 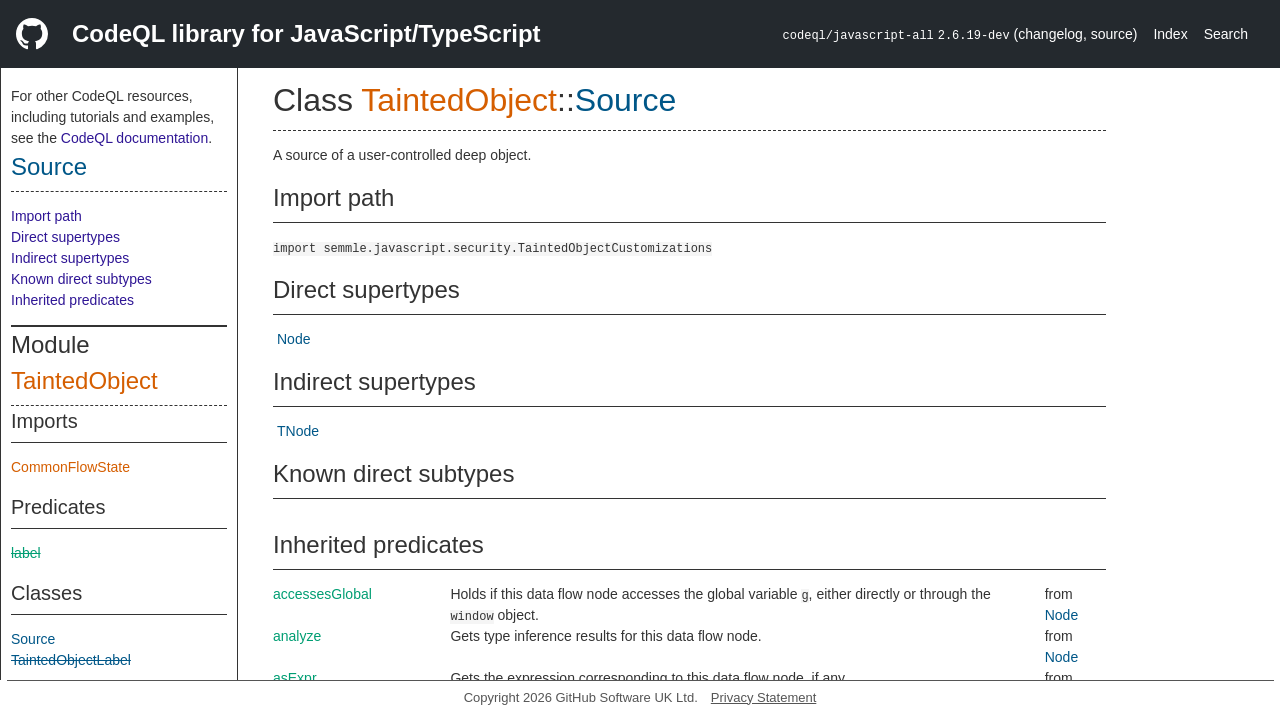 I want to click on Index, so click(x=1170, y=34).